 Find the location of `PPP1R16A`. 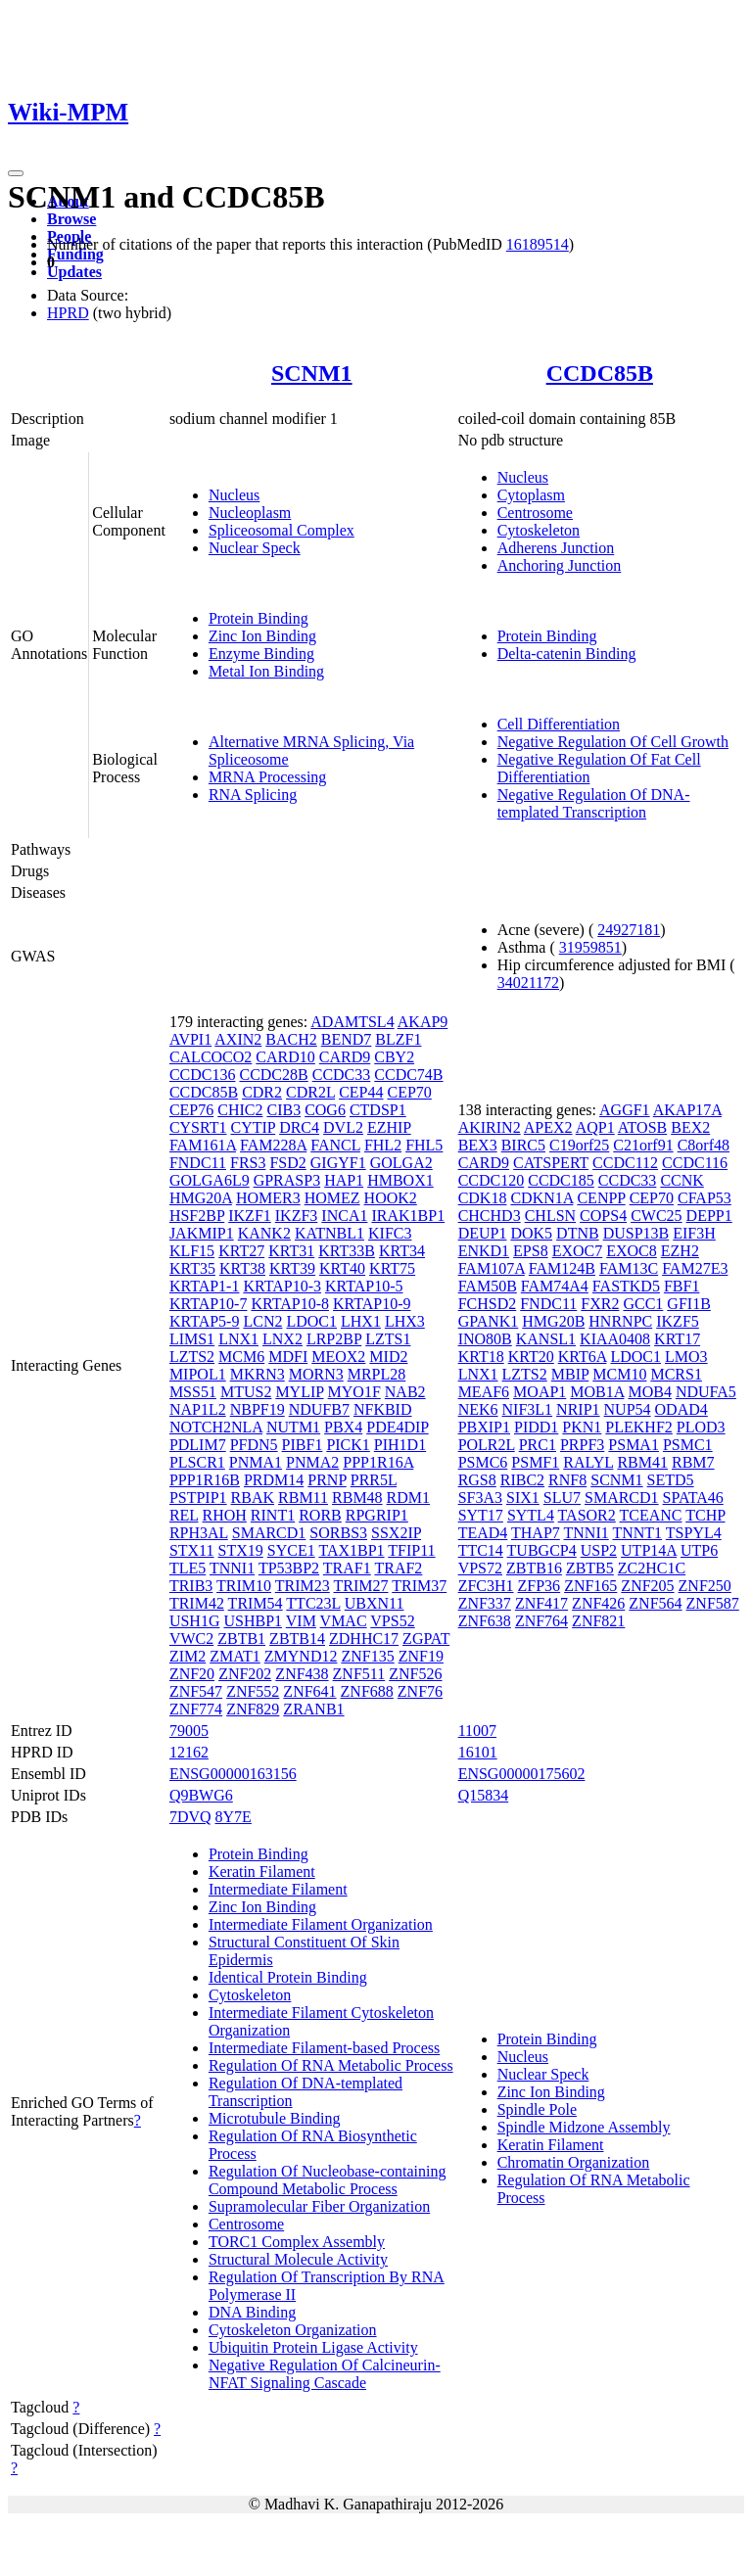

PPP1R16A is located at coordinates (378, 1462).